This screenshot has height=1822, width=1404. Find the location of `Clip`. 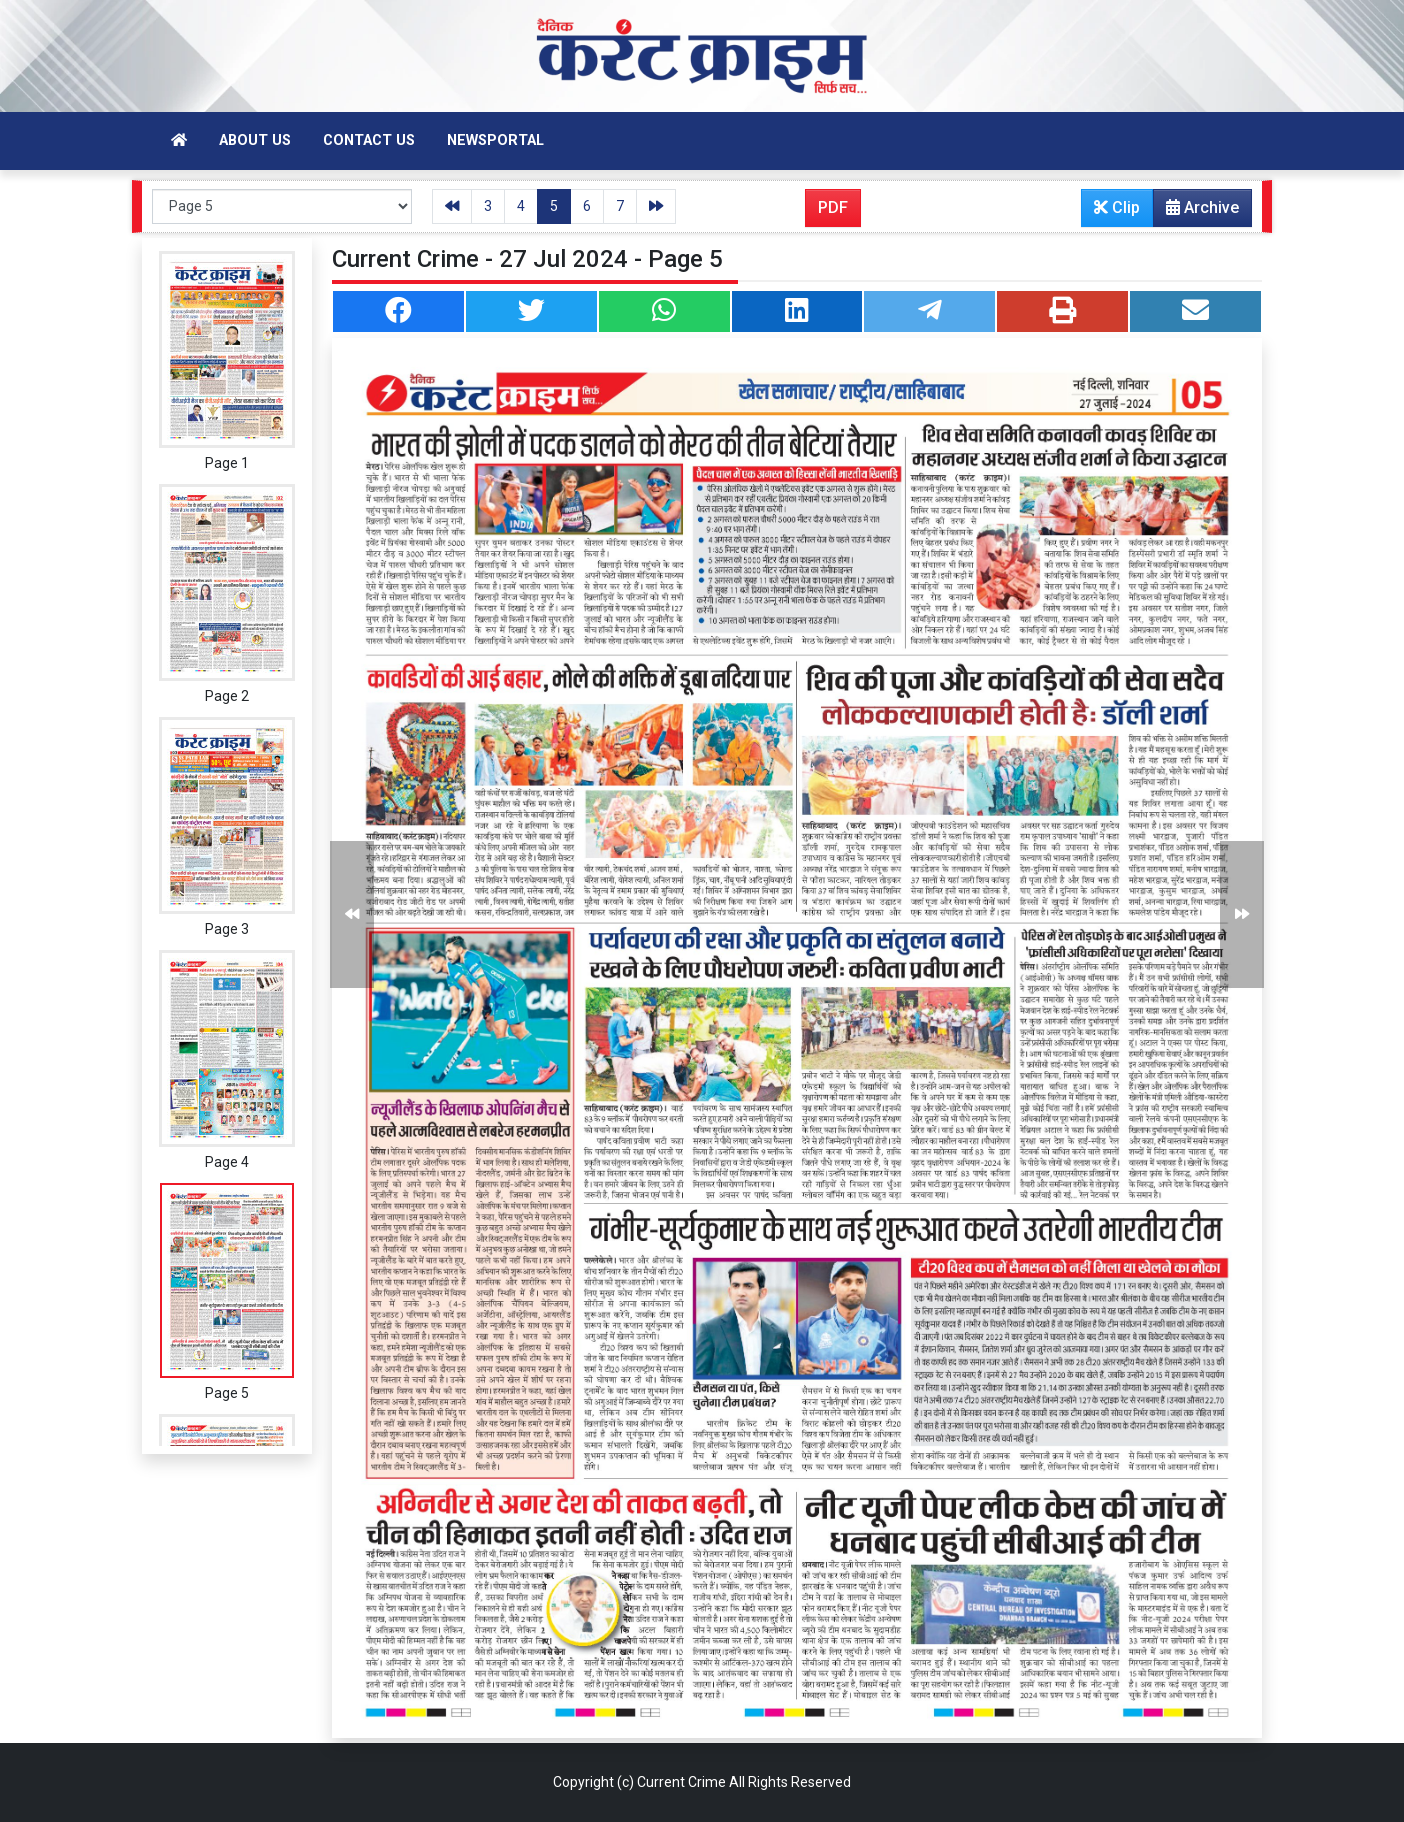

Clip is located at coordinates (1117, 207).